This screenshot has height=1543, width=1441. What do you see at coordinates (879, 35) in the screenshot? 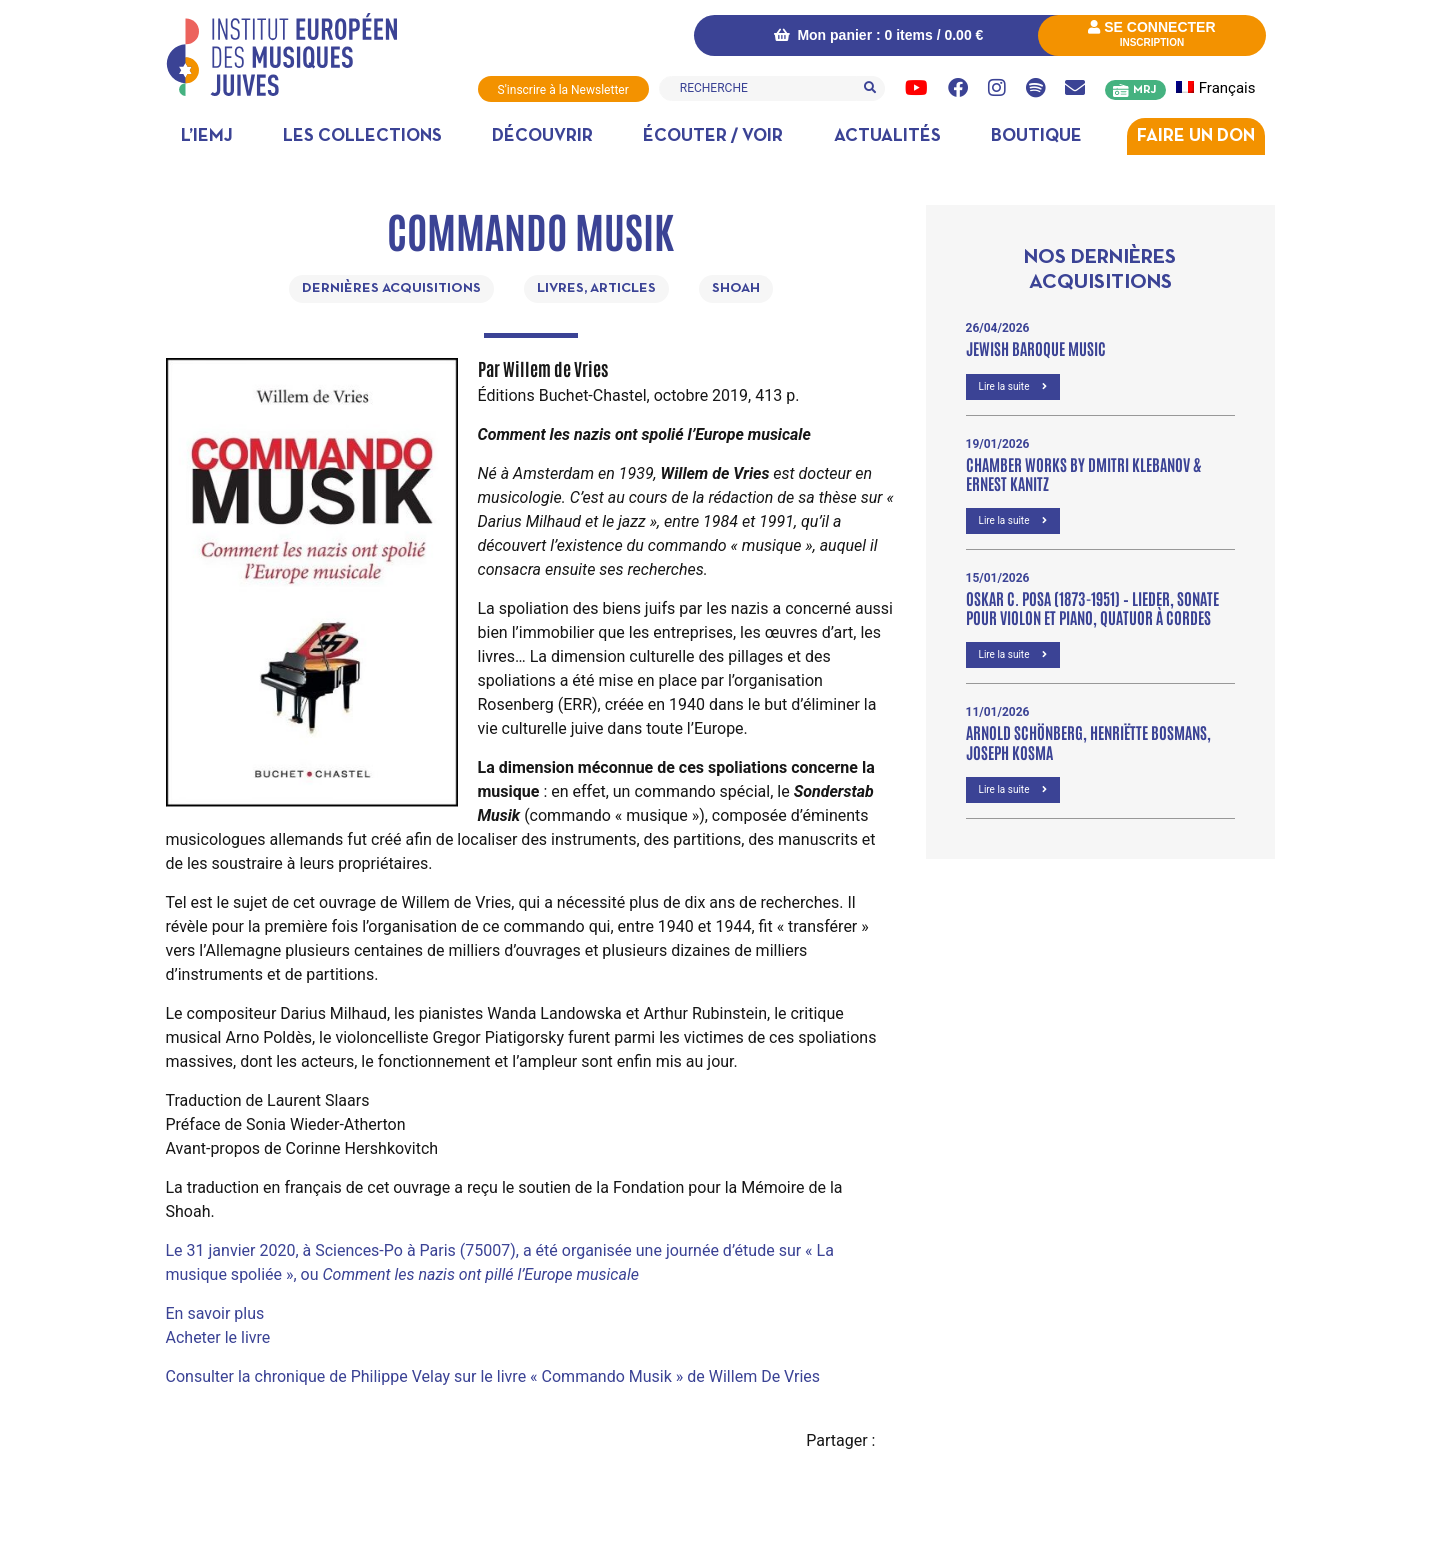
I see `Mon panier : 0 items /` at bounding box center [879, 35].